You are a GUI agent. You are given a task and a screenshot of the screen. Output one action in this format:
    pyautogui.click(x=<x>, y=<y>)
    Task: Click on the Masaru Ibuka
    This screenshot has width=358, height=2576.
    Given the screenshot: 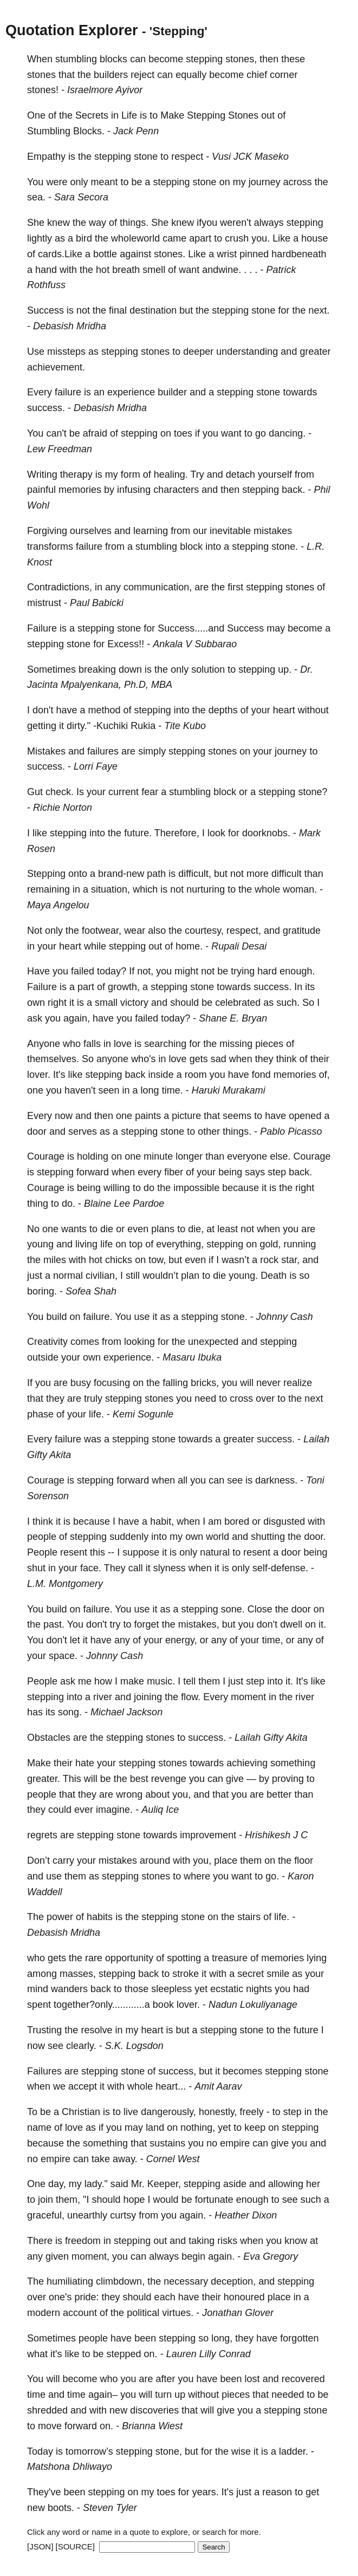 What is the action you would take?
    pyautogui.click(x=192, y=1357)
    